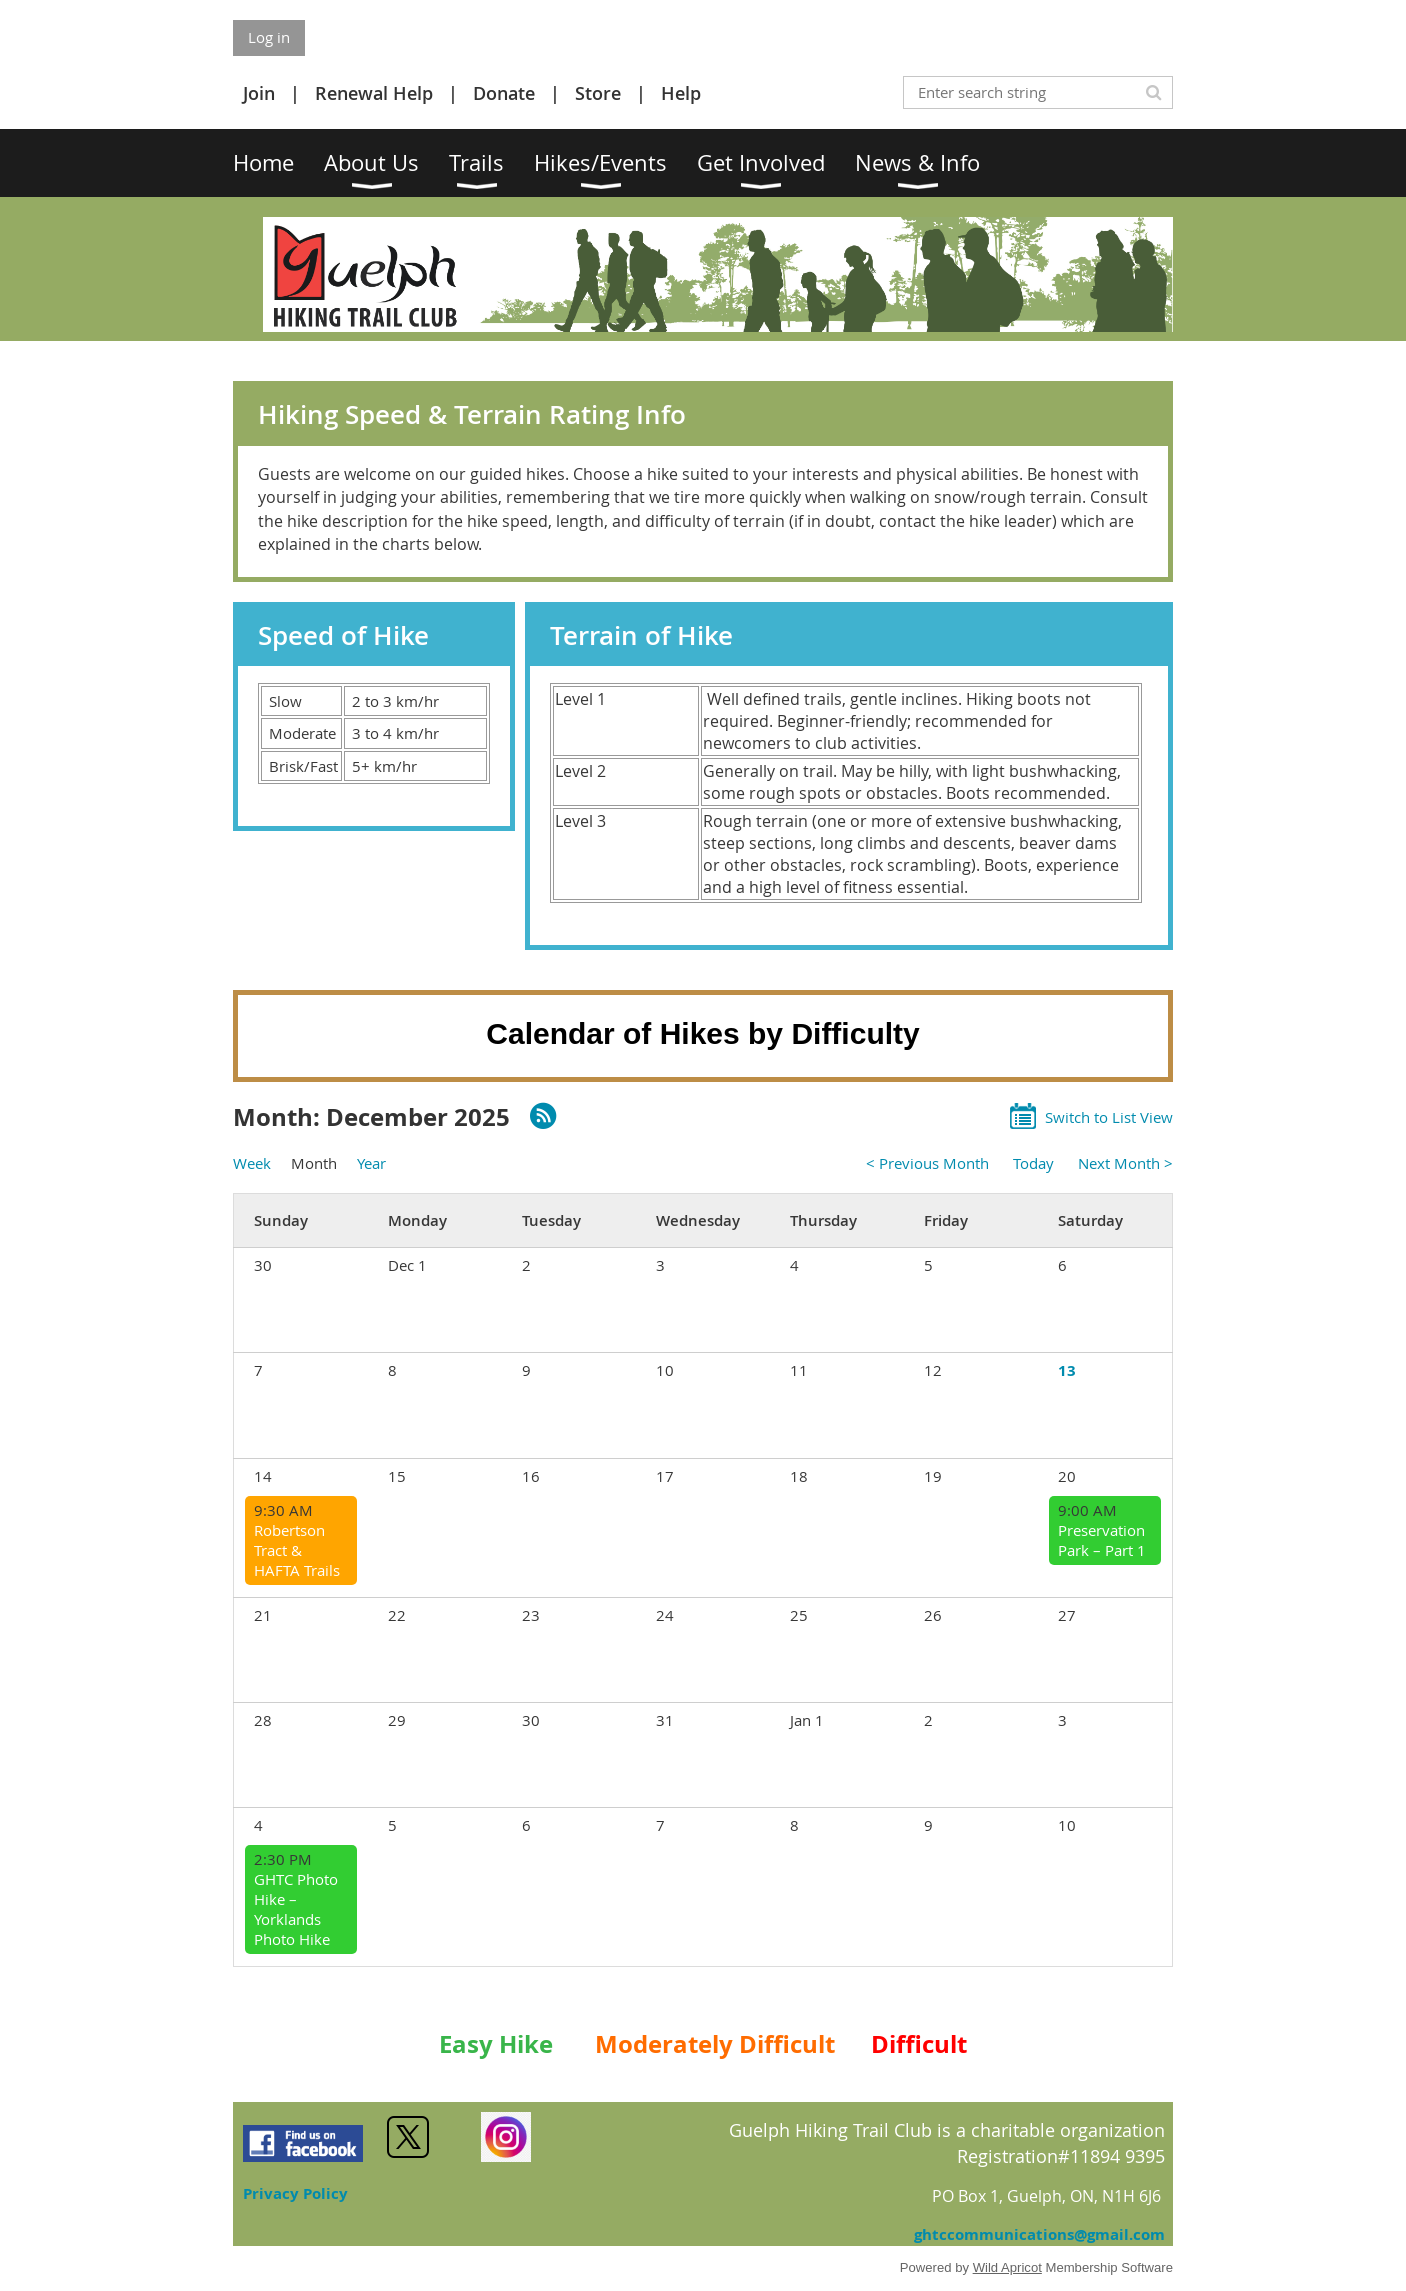 The width and height of the screenshot is (1406, 2291). What do you see at coordinates (1109, 1117) in the screenshot?
I see `Switch to List View` at bounding box center [1109, 1117].